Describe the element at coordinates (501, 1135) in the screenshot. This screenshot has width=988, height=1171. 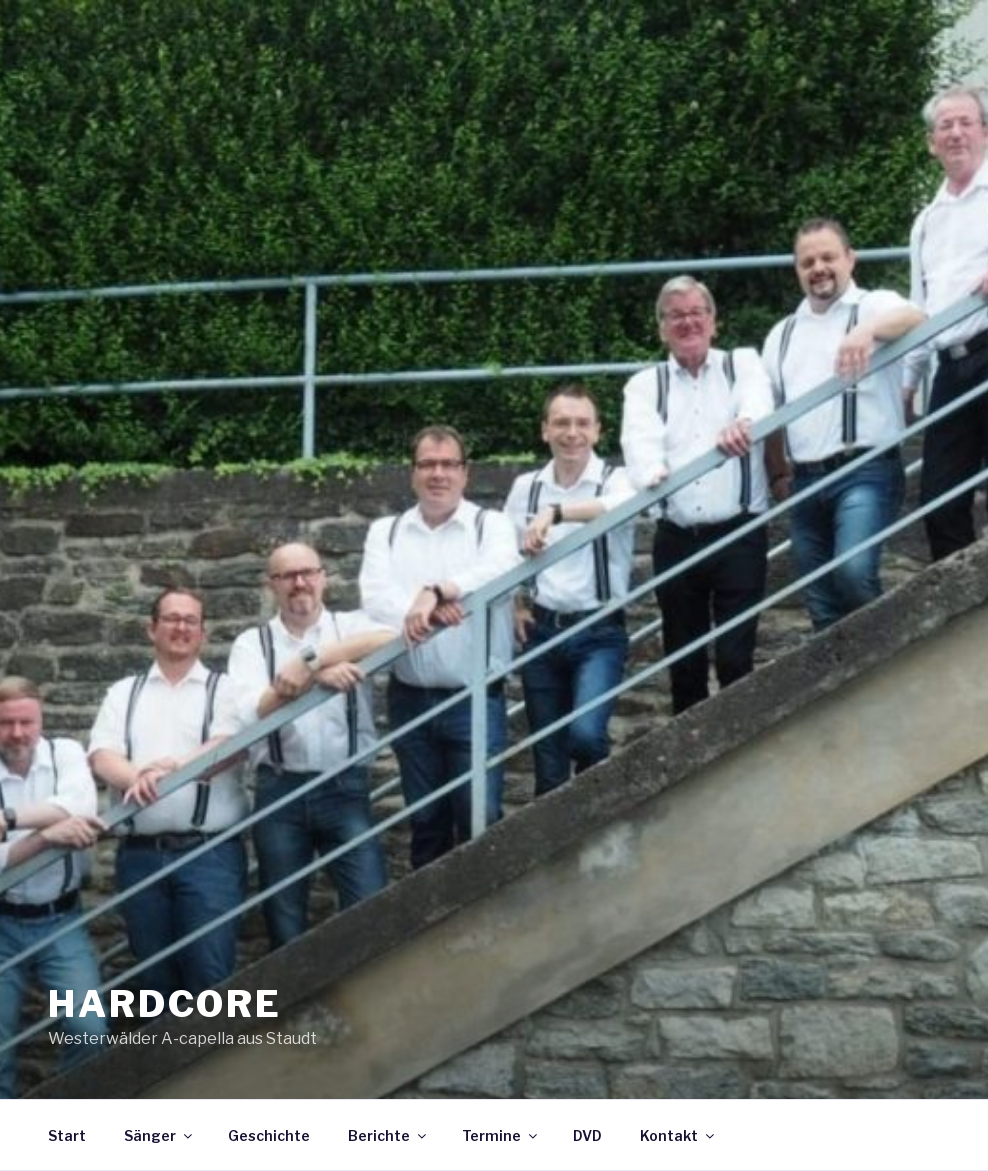
I see `Termine` at that location.